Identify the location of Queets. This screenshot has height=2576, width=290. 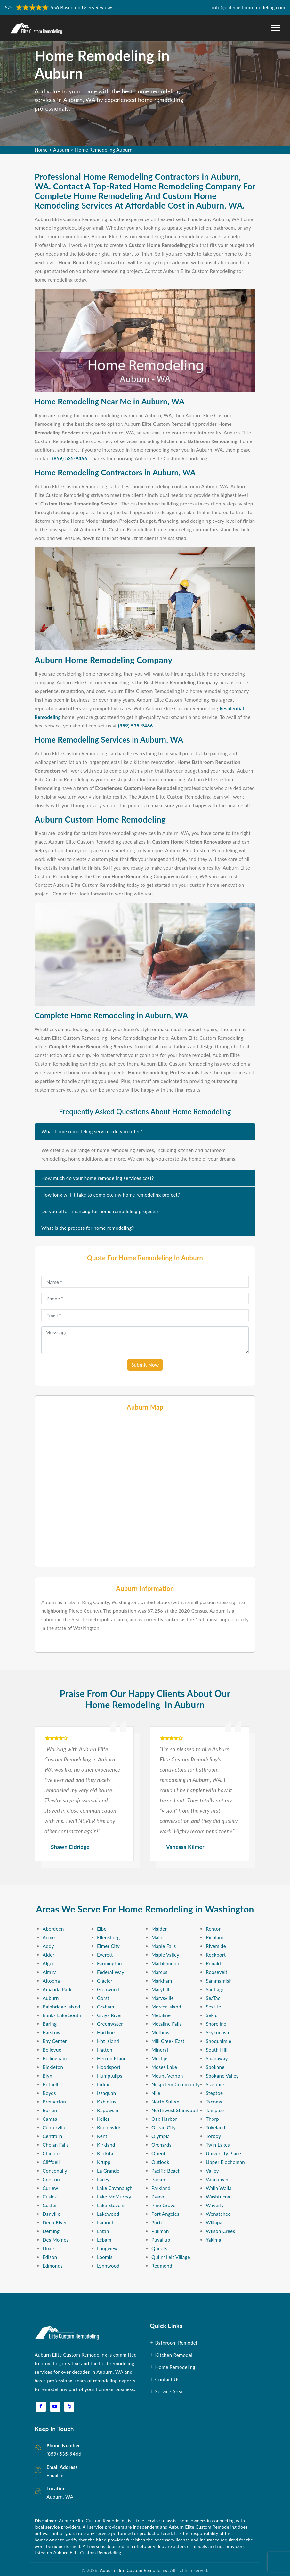
(159, 2248).